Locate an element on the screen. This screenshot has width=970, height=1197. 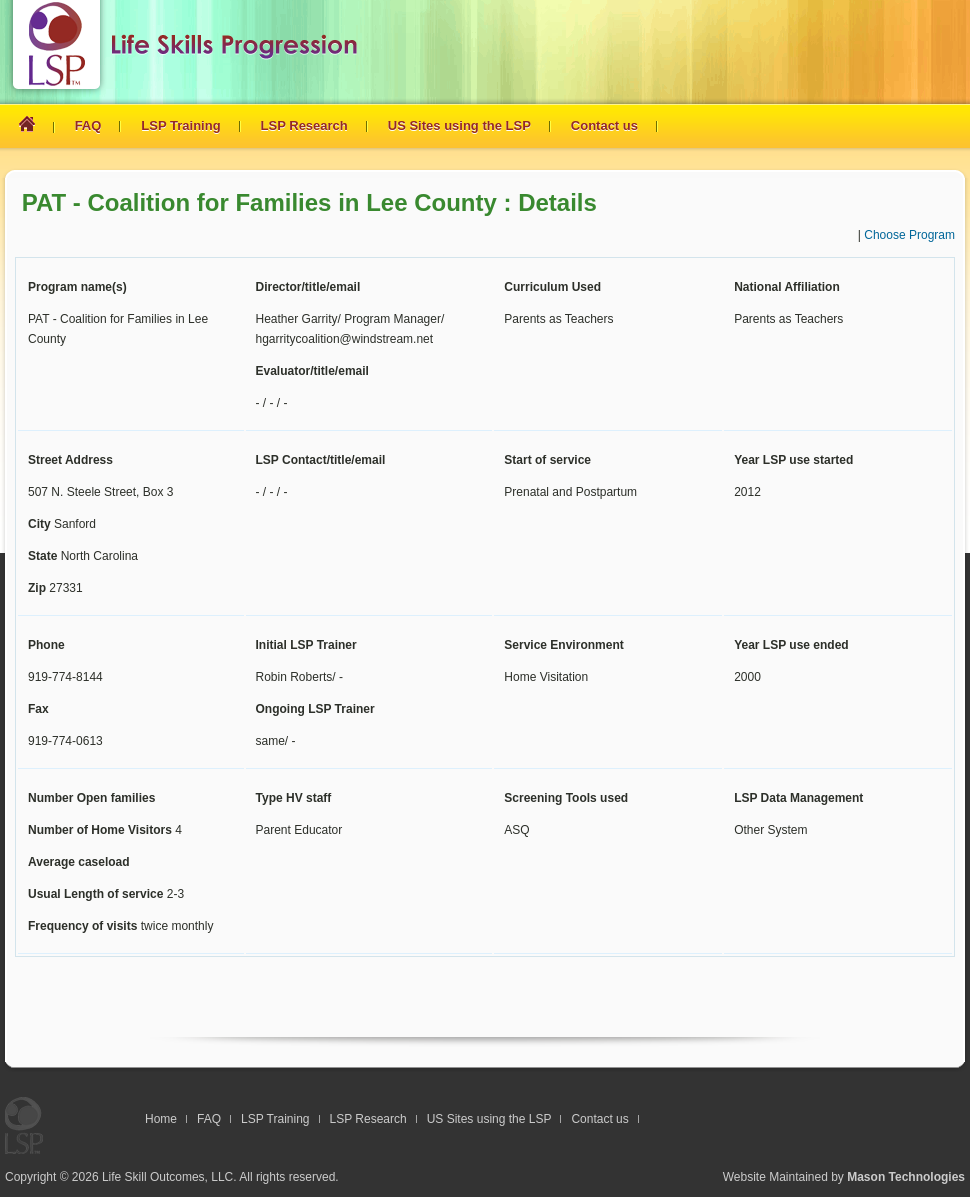
FAQ is located at coordinates (88, 125).